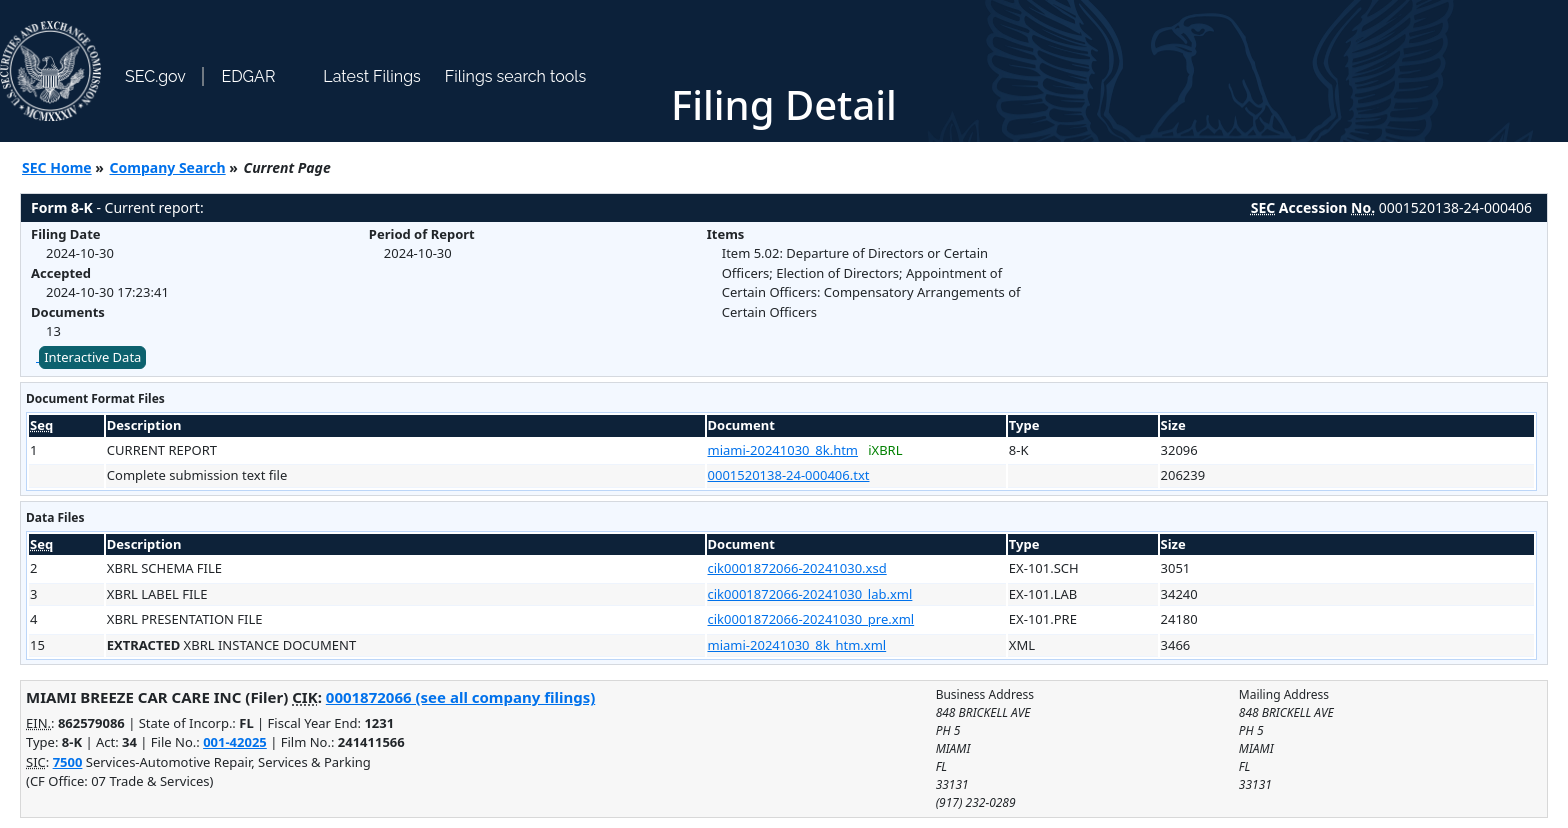 This screenshot has width=1568, height=828. I want to click on 0001520138-24-000406.txt, so click(789, 475).